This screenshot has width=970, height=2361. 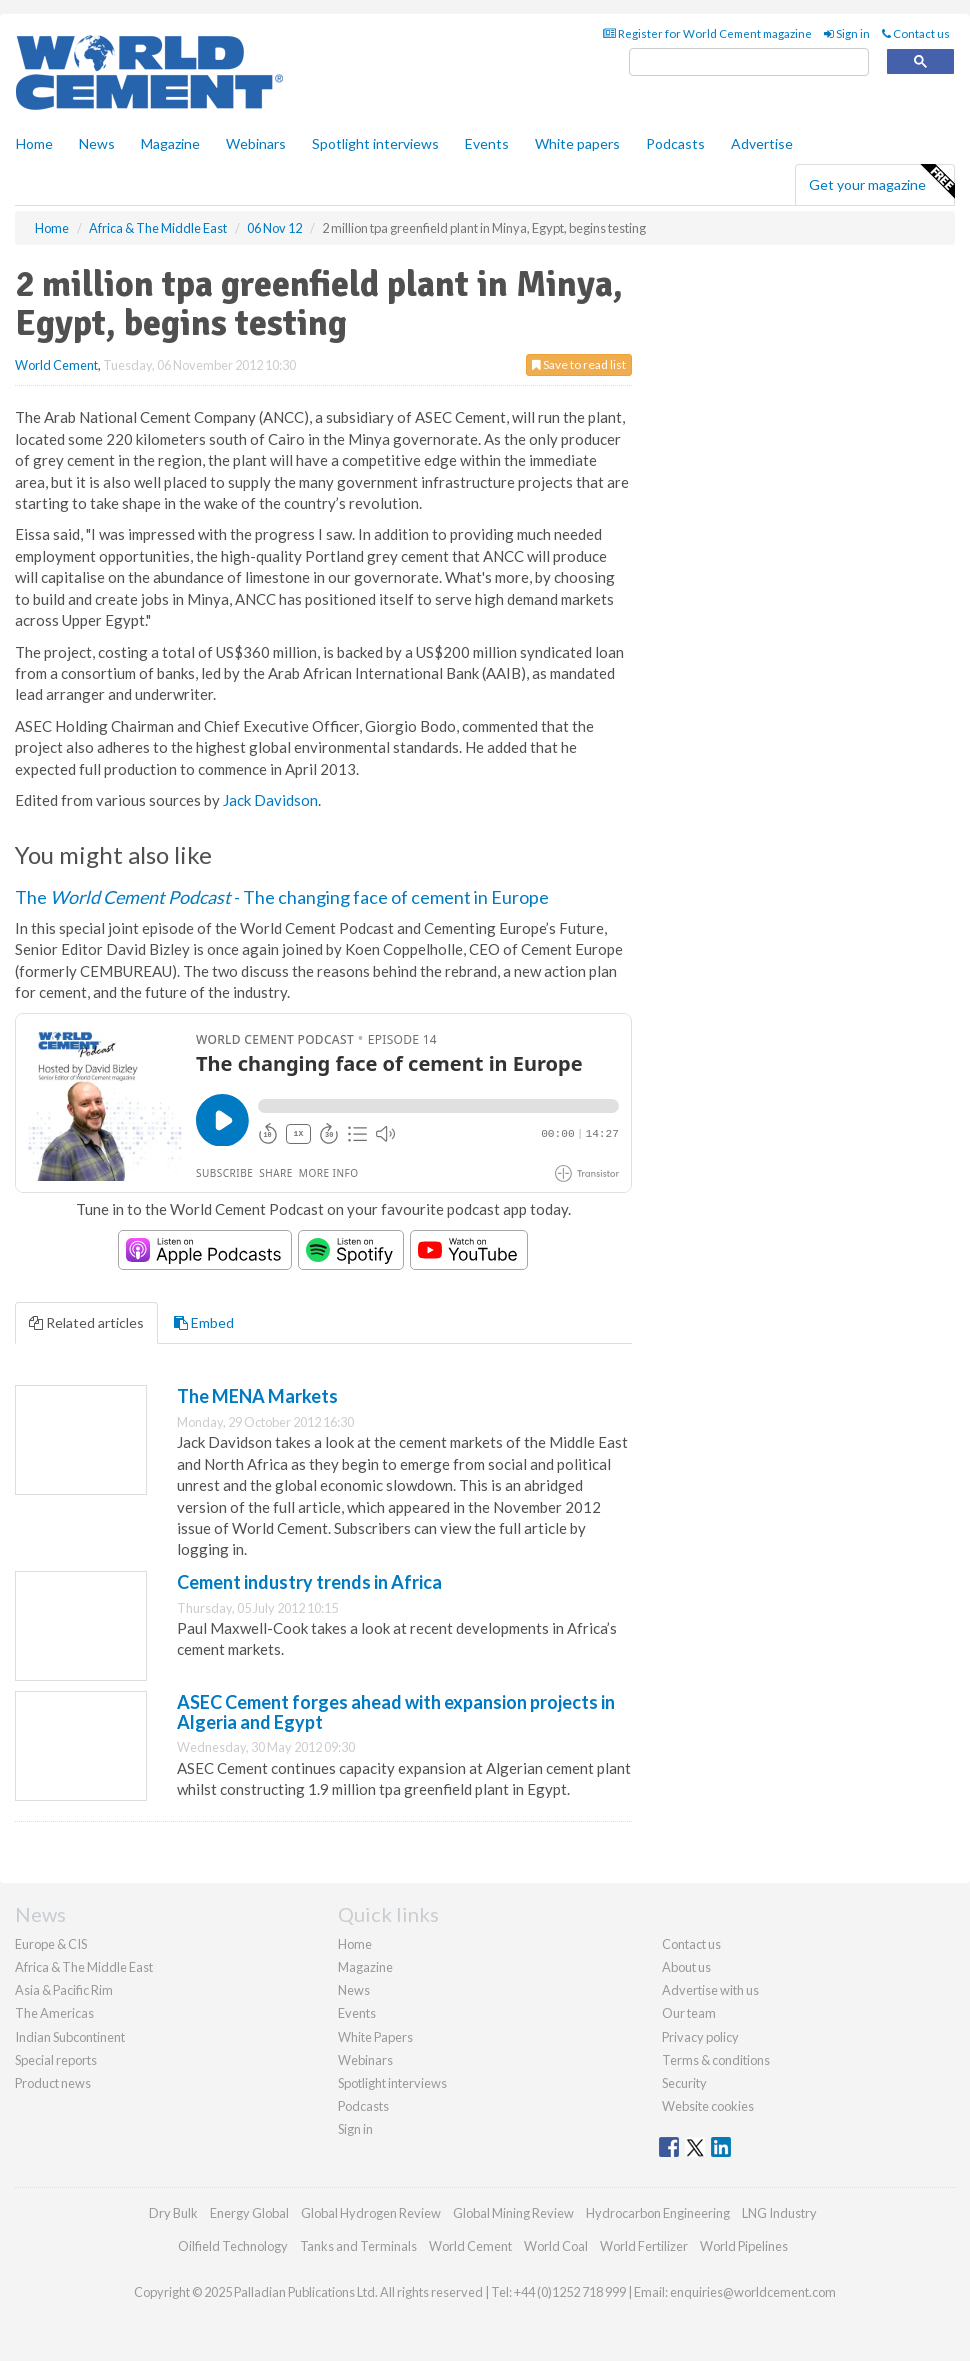 What do you see at coordinates (689, 2013) in the screenshot?
I see `Our team` at bounding box center [689, 2013].